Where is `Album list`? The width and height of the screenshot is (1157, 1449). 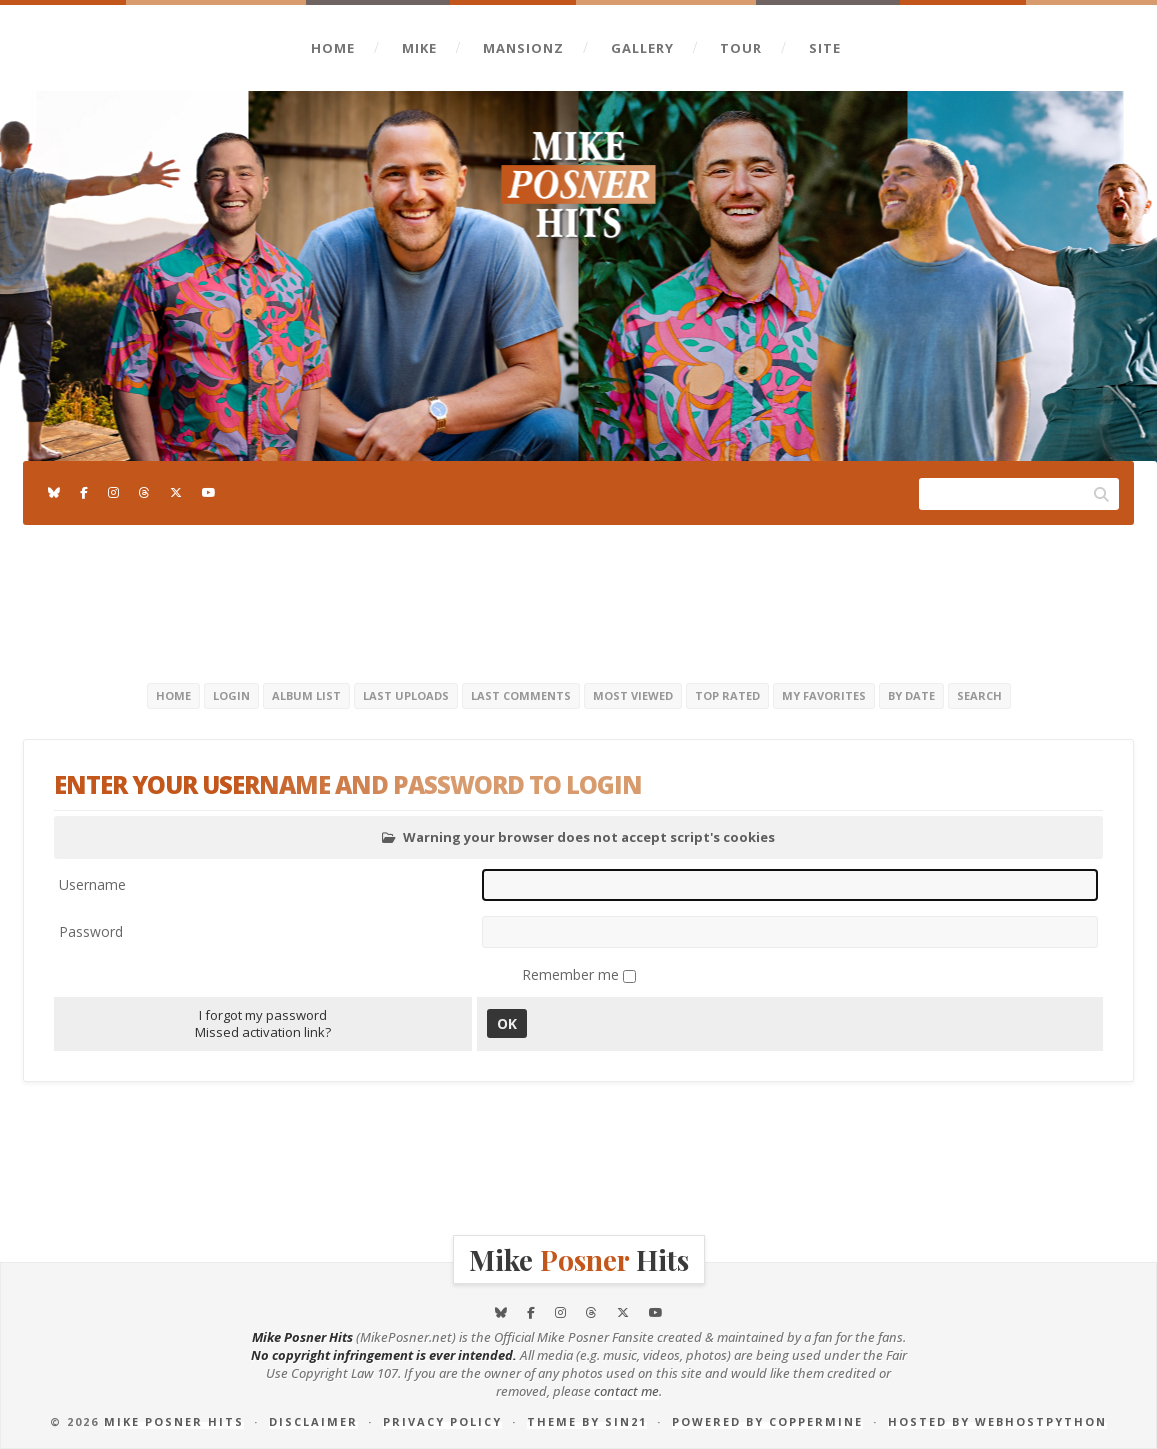 Album list is located at coordinates (306, 695).